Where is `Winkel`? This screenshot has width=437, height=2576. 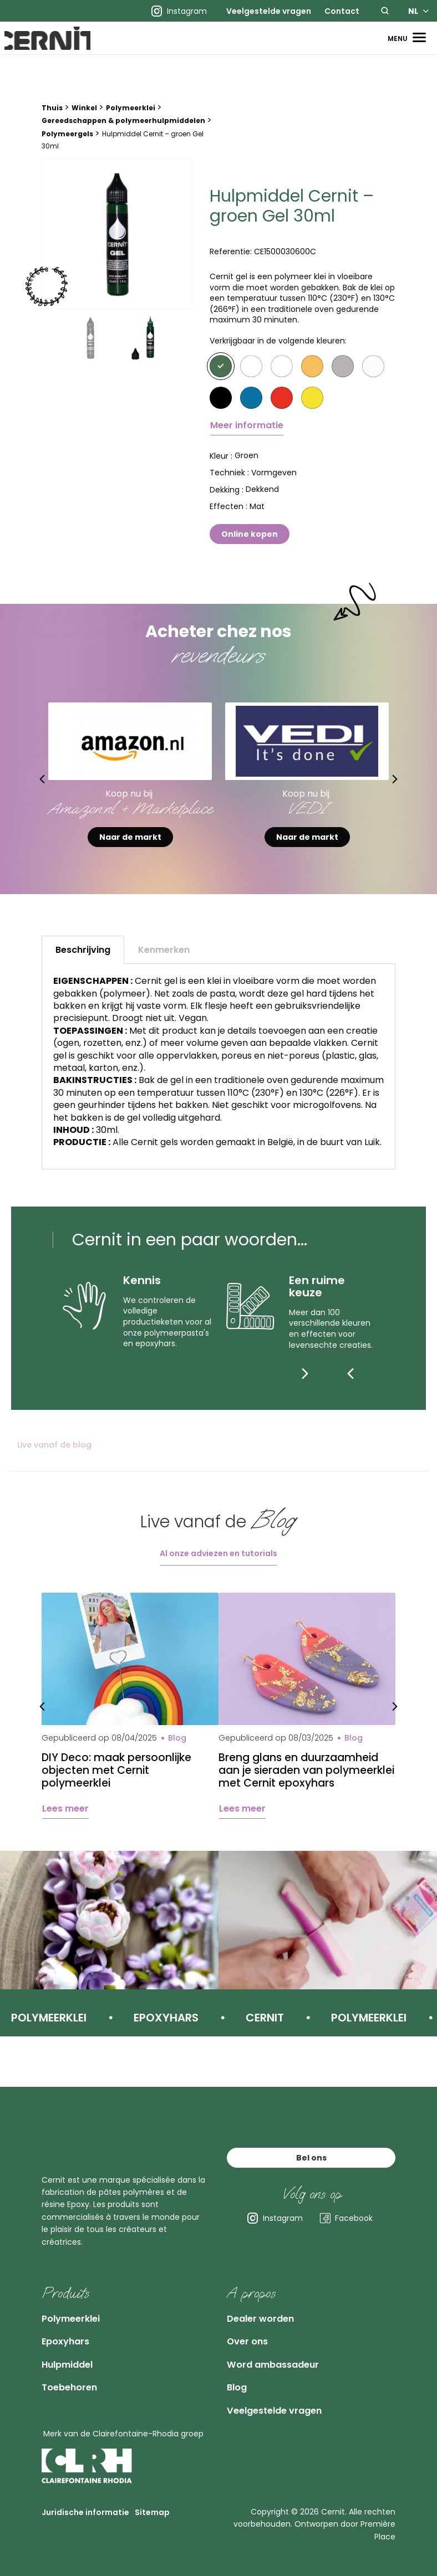 Winkel is located at coordinates (84, 119).